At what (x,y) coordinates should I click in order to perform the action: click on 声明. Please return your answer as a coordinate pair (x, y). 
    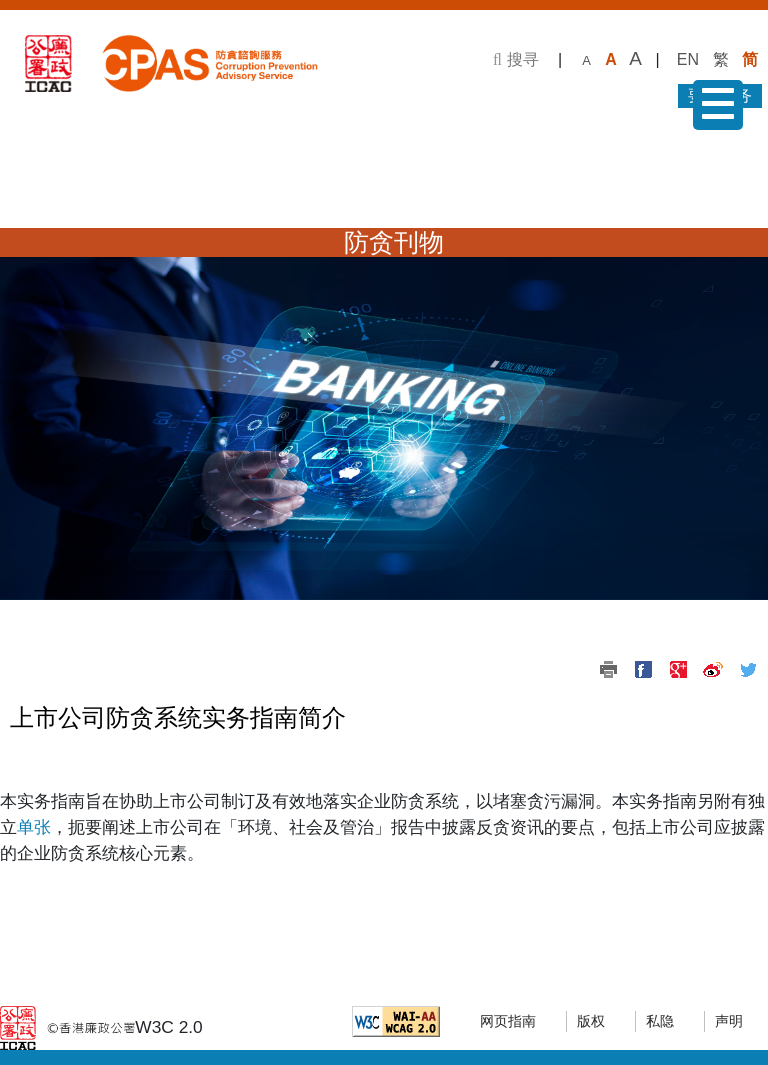
    Looking at the image, I should click on (729, 1021).